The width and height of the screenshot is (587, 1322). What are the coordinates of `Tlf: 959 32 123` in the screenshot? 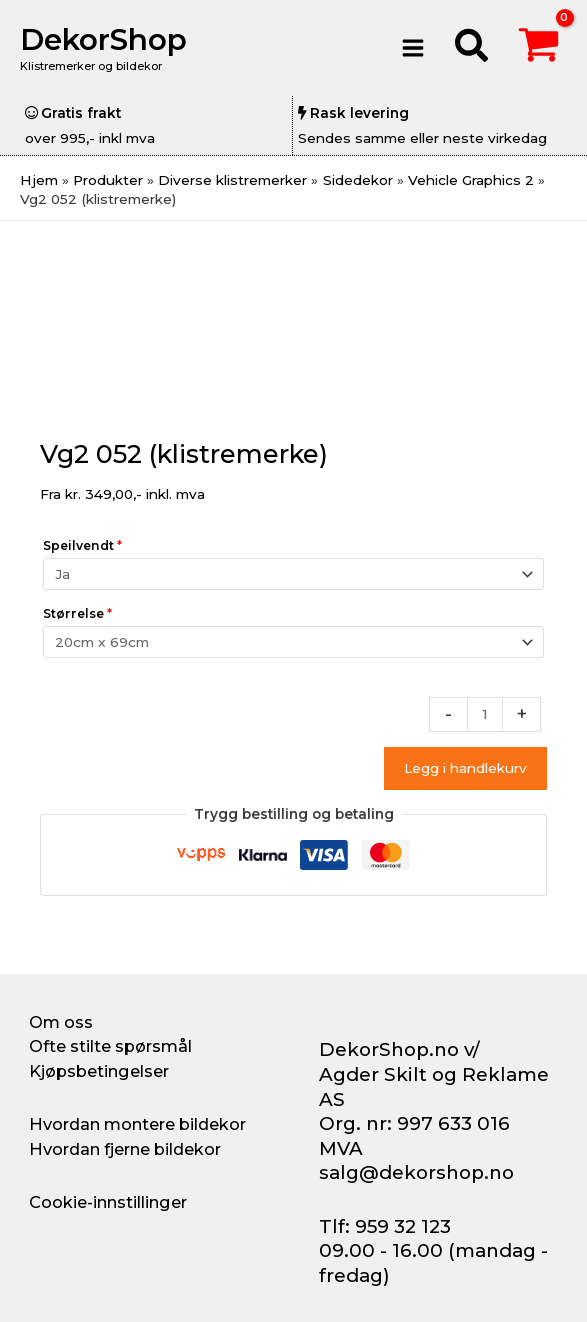 It's located at (385, 1226).